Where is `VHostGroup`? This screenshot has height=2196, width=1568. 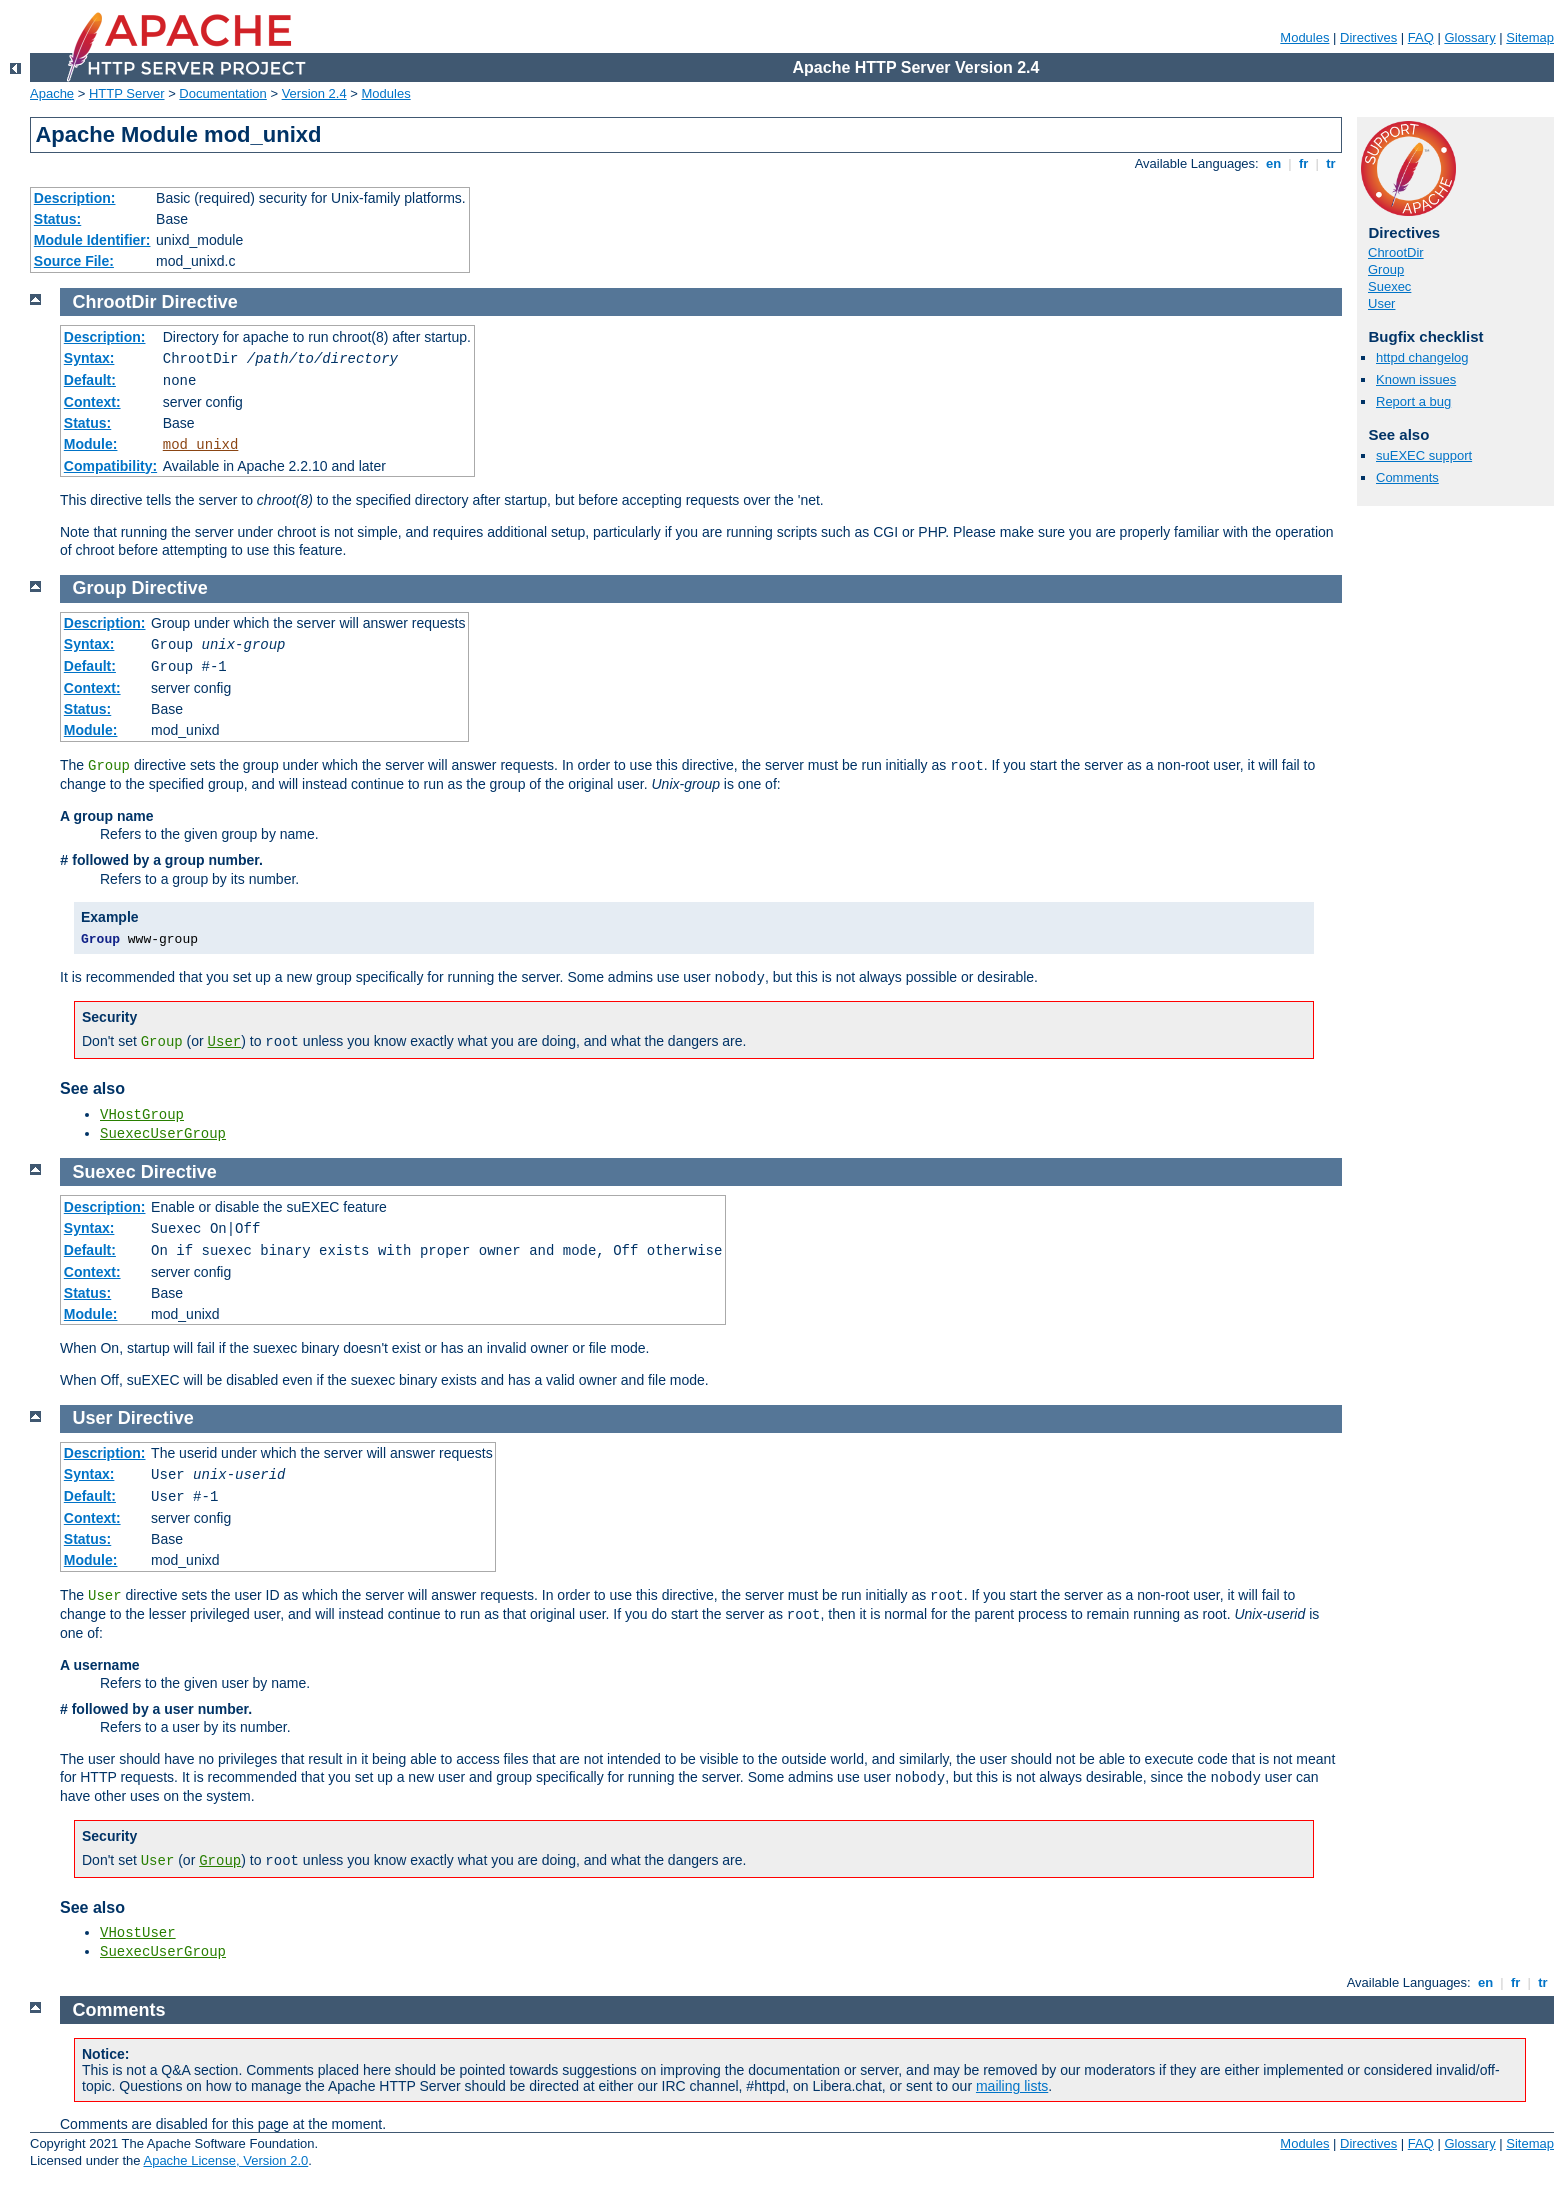
VHostGroup is located at coordinates (142, 1115).